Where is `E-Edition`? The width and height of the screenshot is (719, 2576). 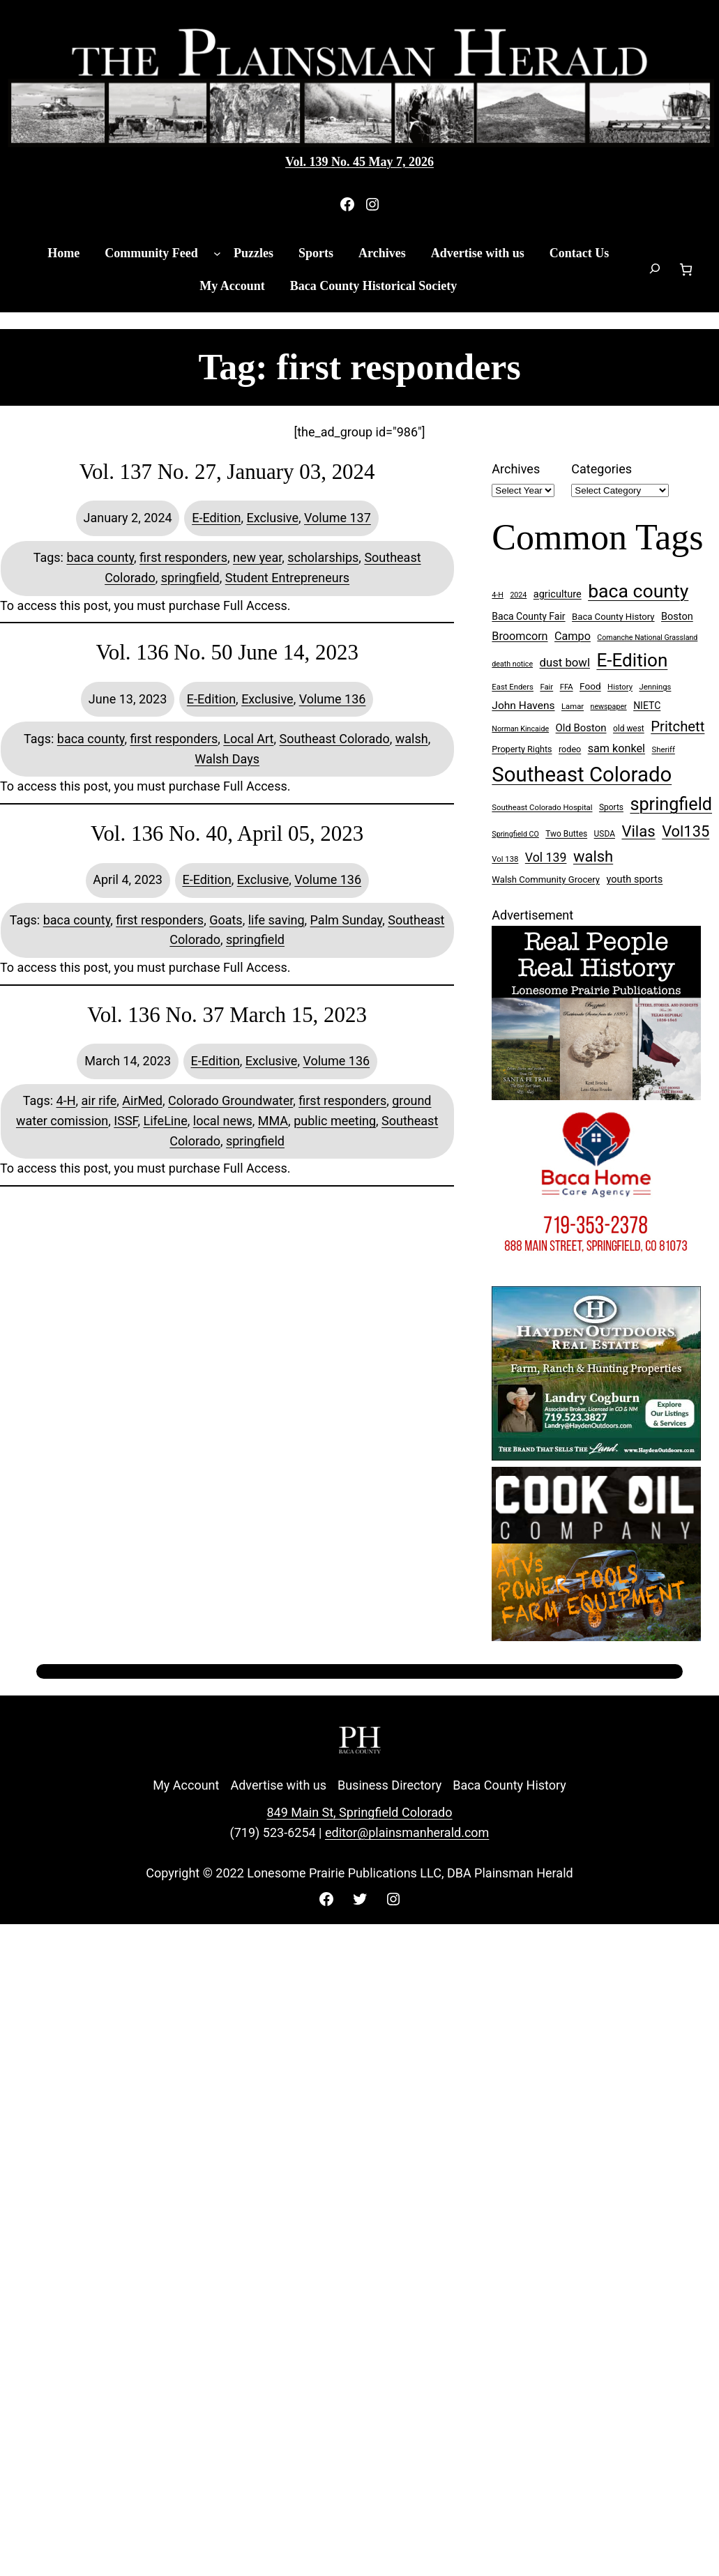
E-Edition is located at coordinates (216, 517).